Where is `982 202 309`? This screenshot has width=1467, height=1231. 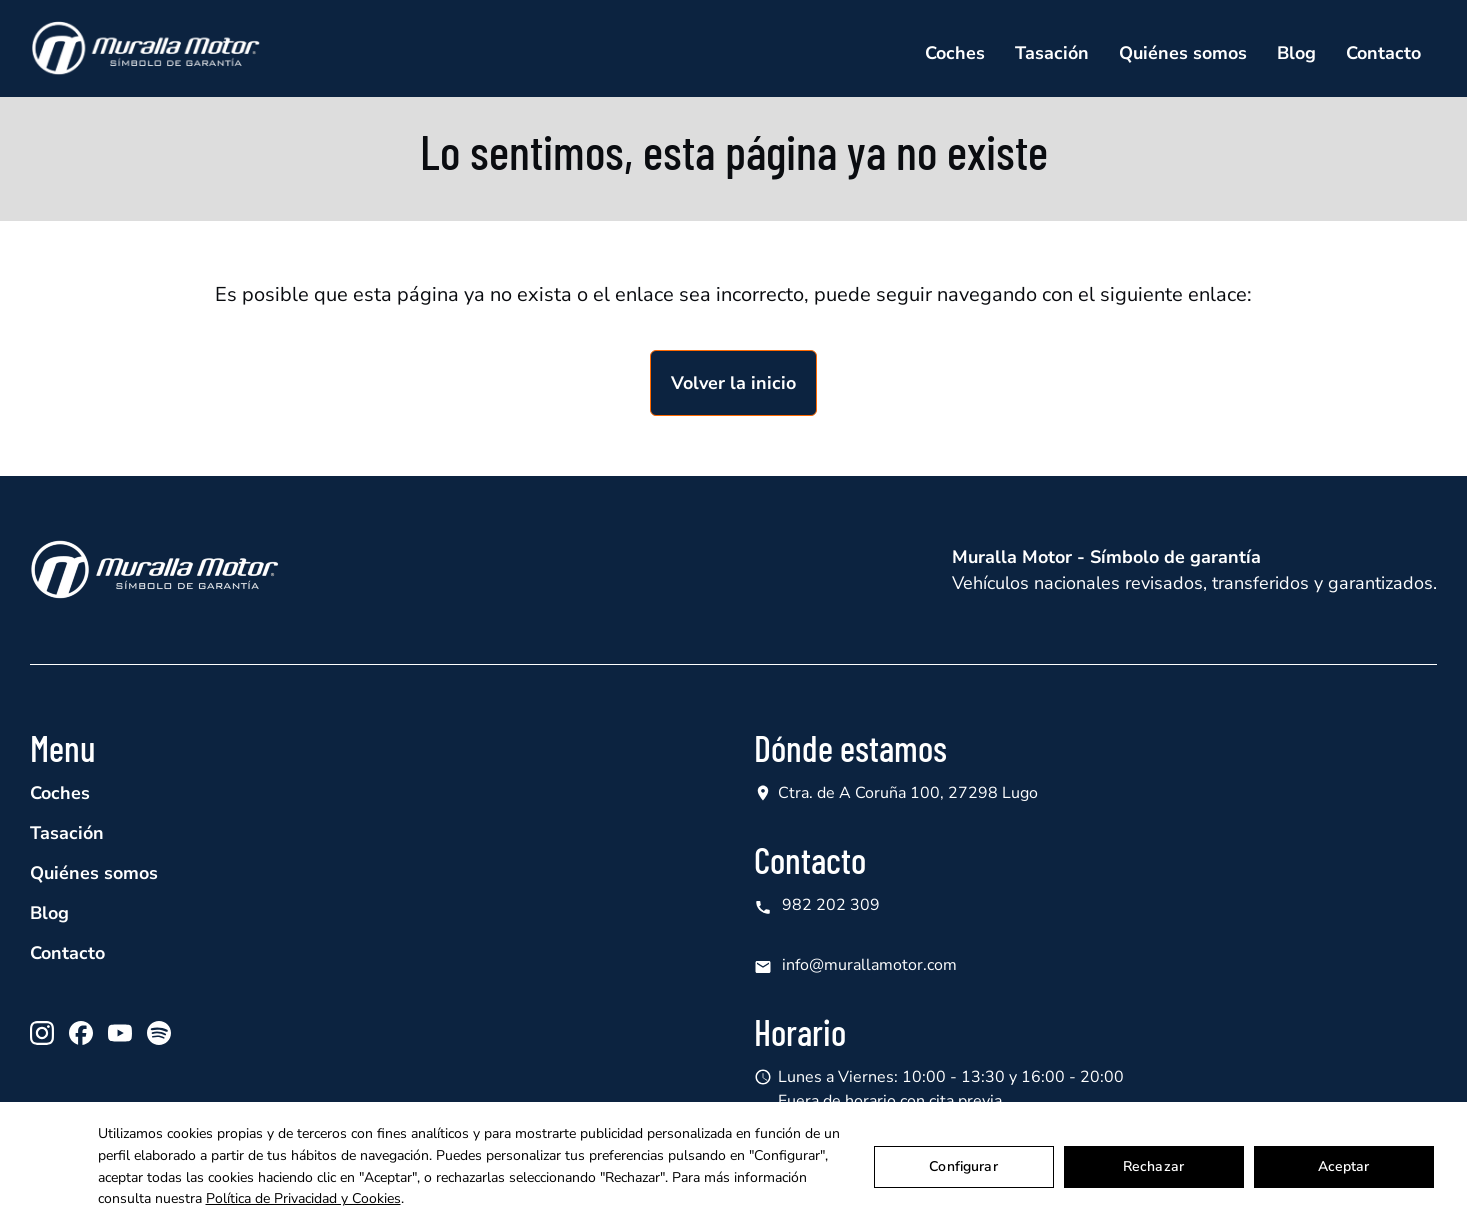 982 202 309 is located at coordinates (817, 905).